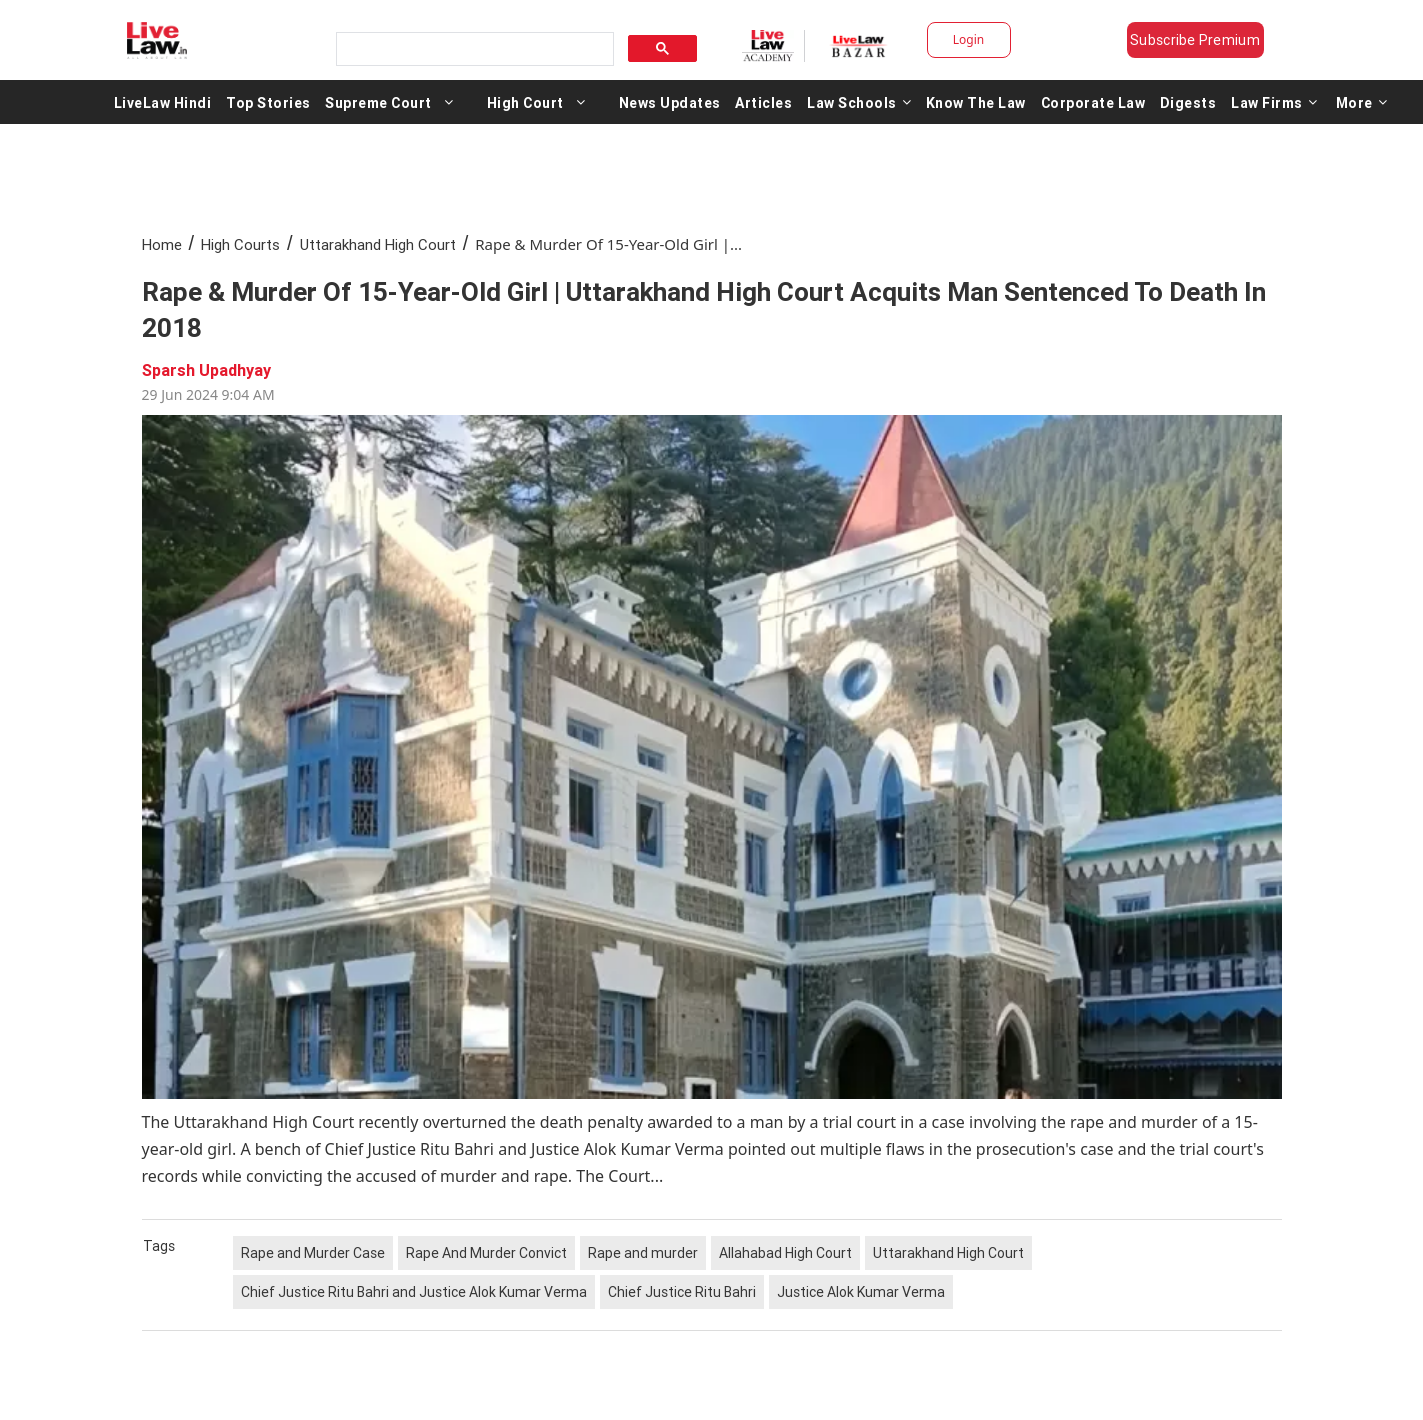 This screenshot has width=1423, height=1420. Describe the element at coordinates (473, 49) in the screenshot. I see `[search]` at that location.